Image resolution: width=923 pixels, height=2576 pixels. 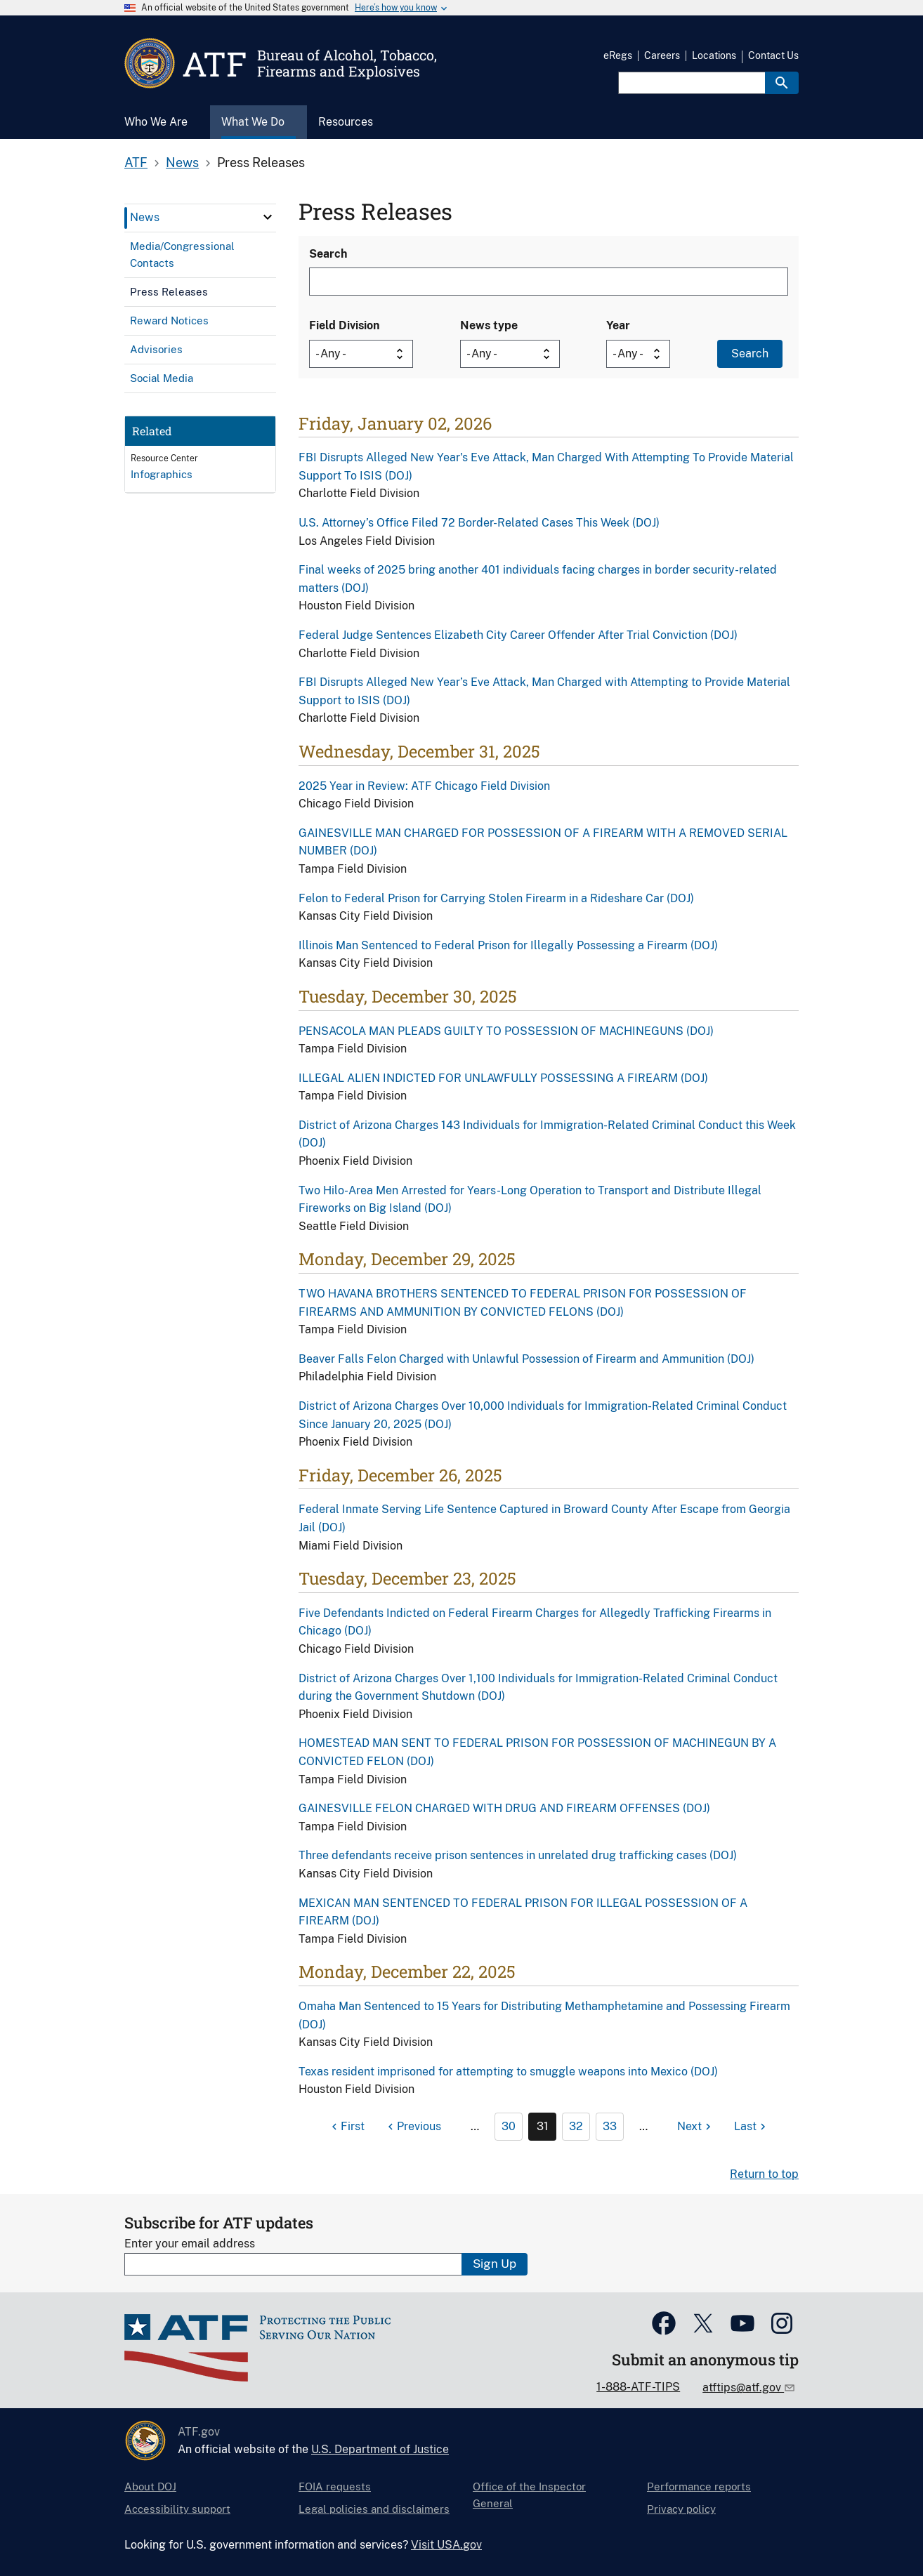 What do you see at coordinates (509, 2126) in the screenshot?
I see `30 [Page 30]` at bounding box center [509, 2126].